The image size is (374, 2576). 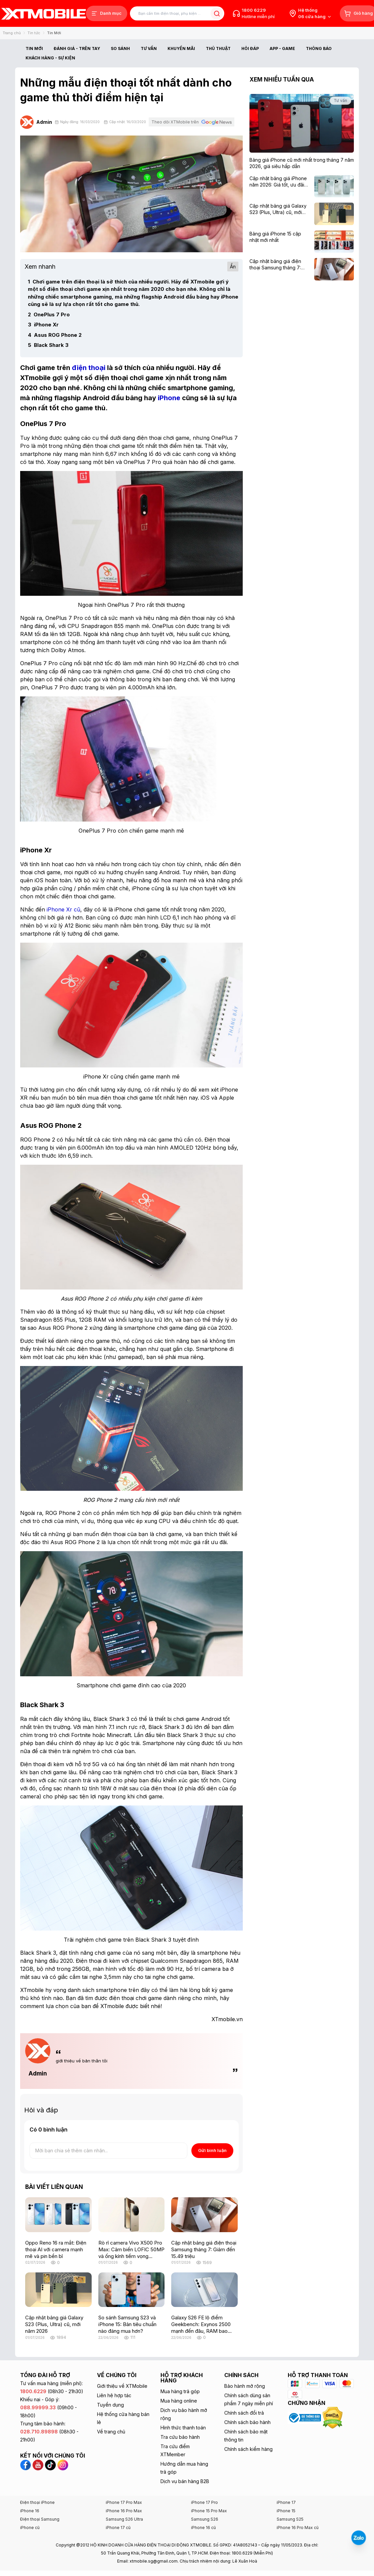 I want to click on Bảo hành mở rộng, so click(x=244, y=2386).